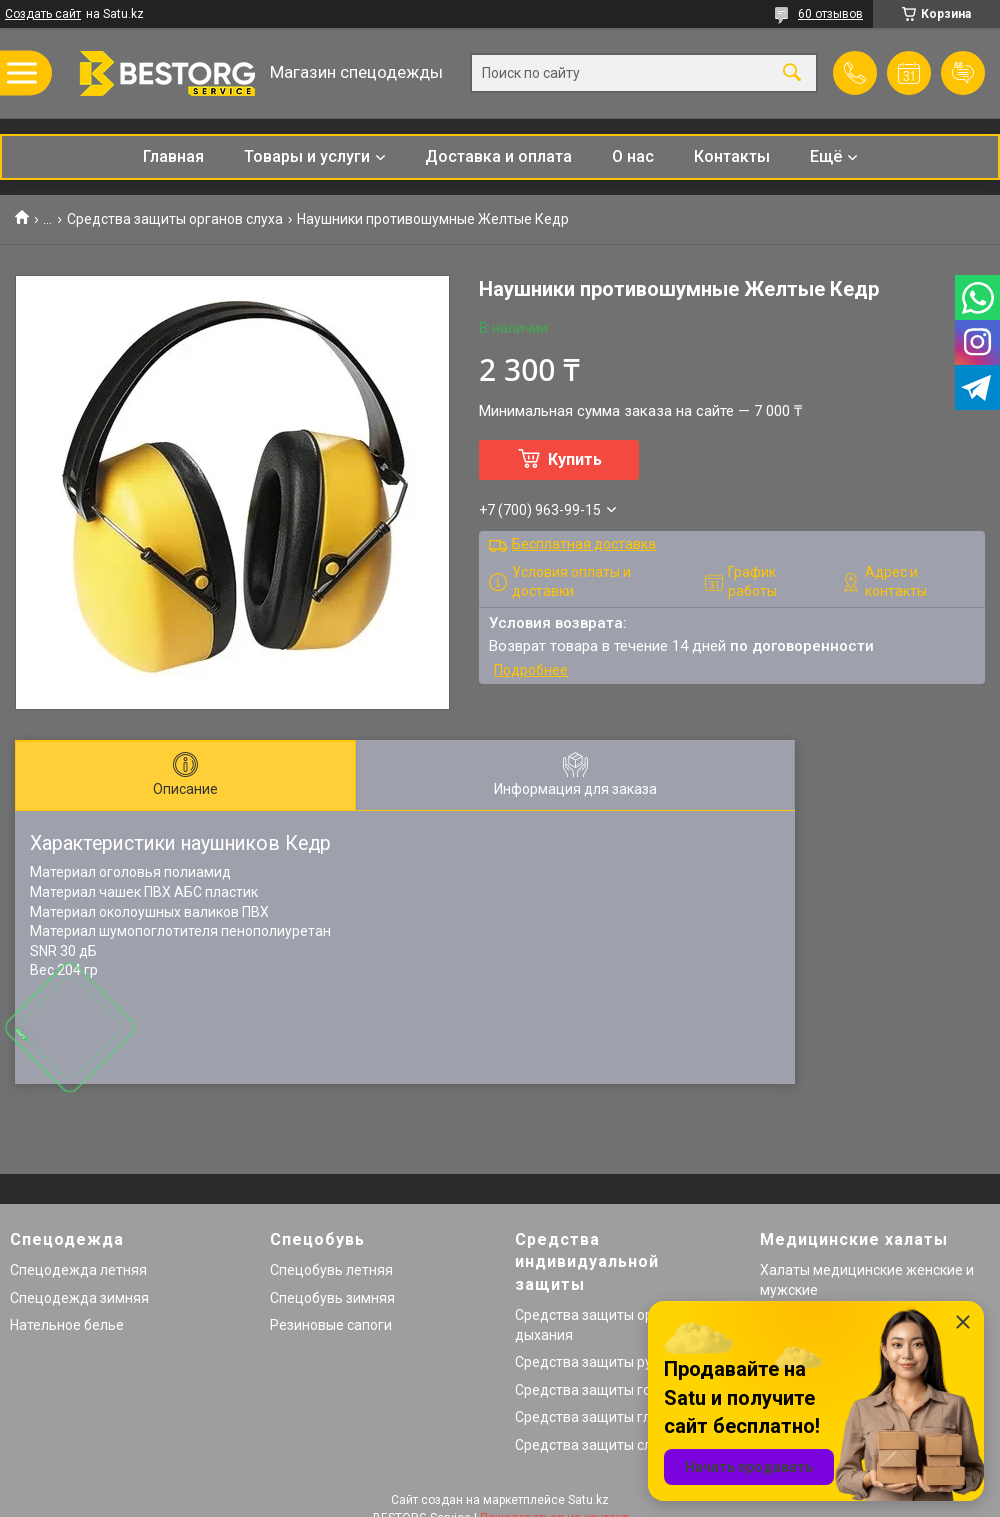  I want to click on [Искать], so click(792, 73).